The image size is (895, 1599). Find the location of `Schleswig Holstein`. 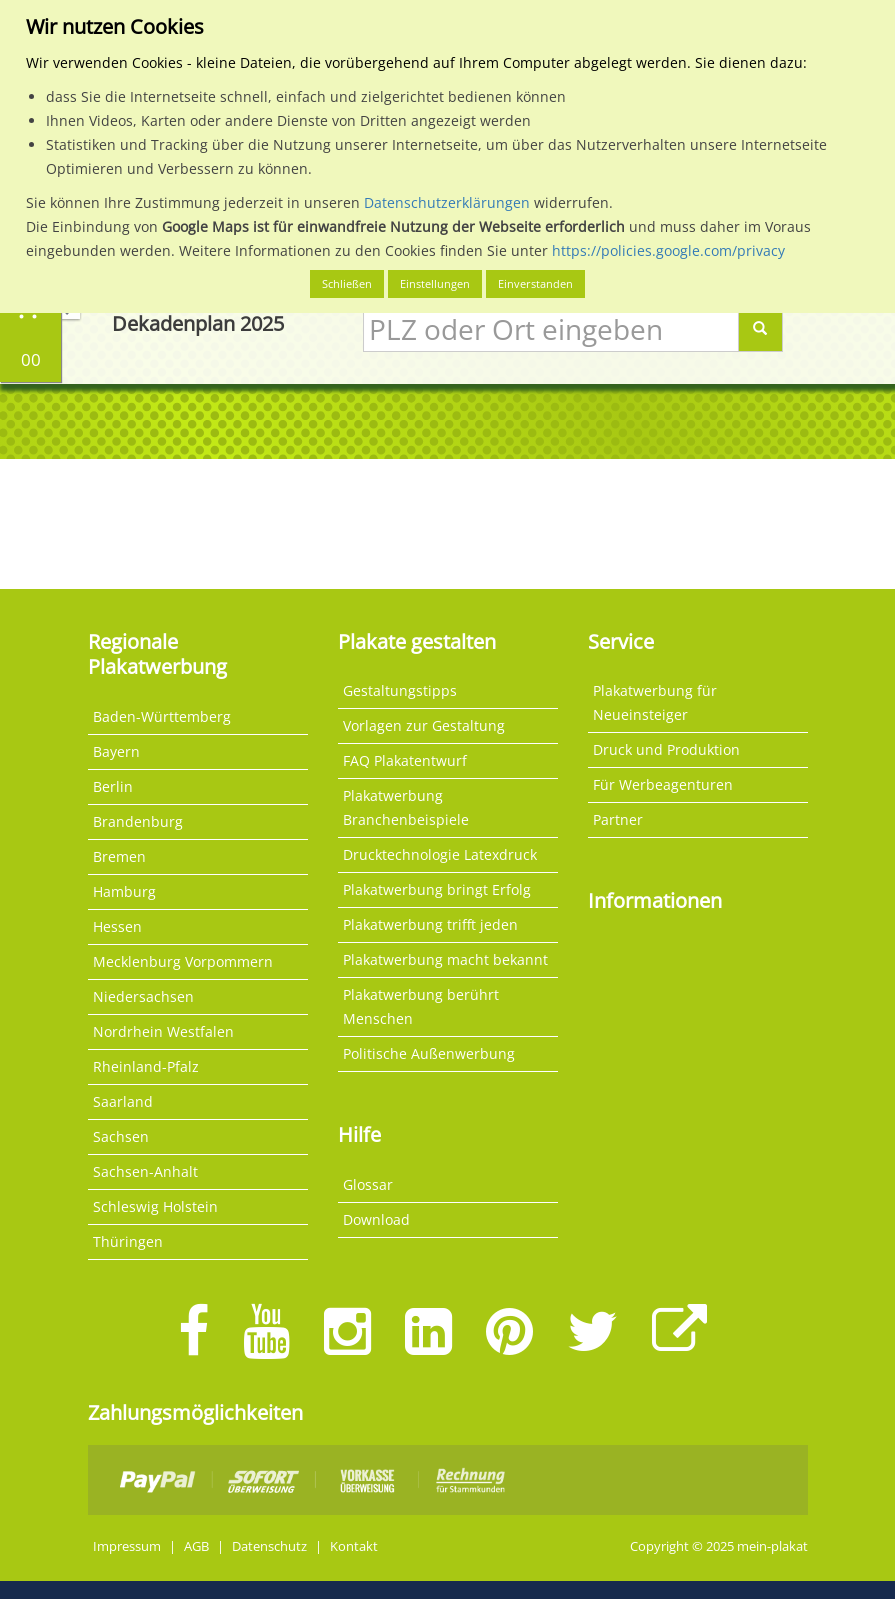

Schleswig Holstein is located at coordinates (155, 1206).